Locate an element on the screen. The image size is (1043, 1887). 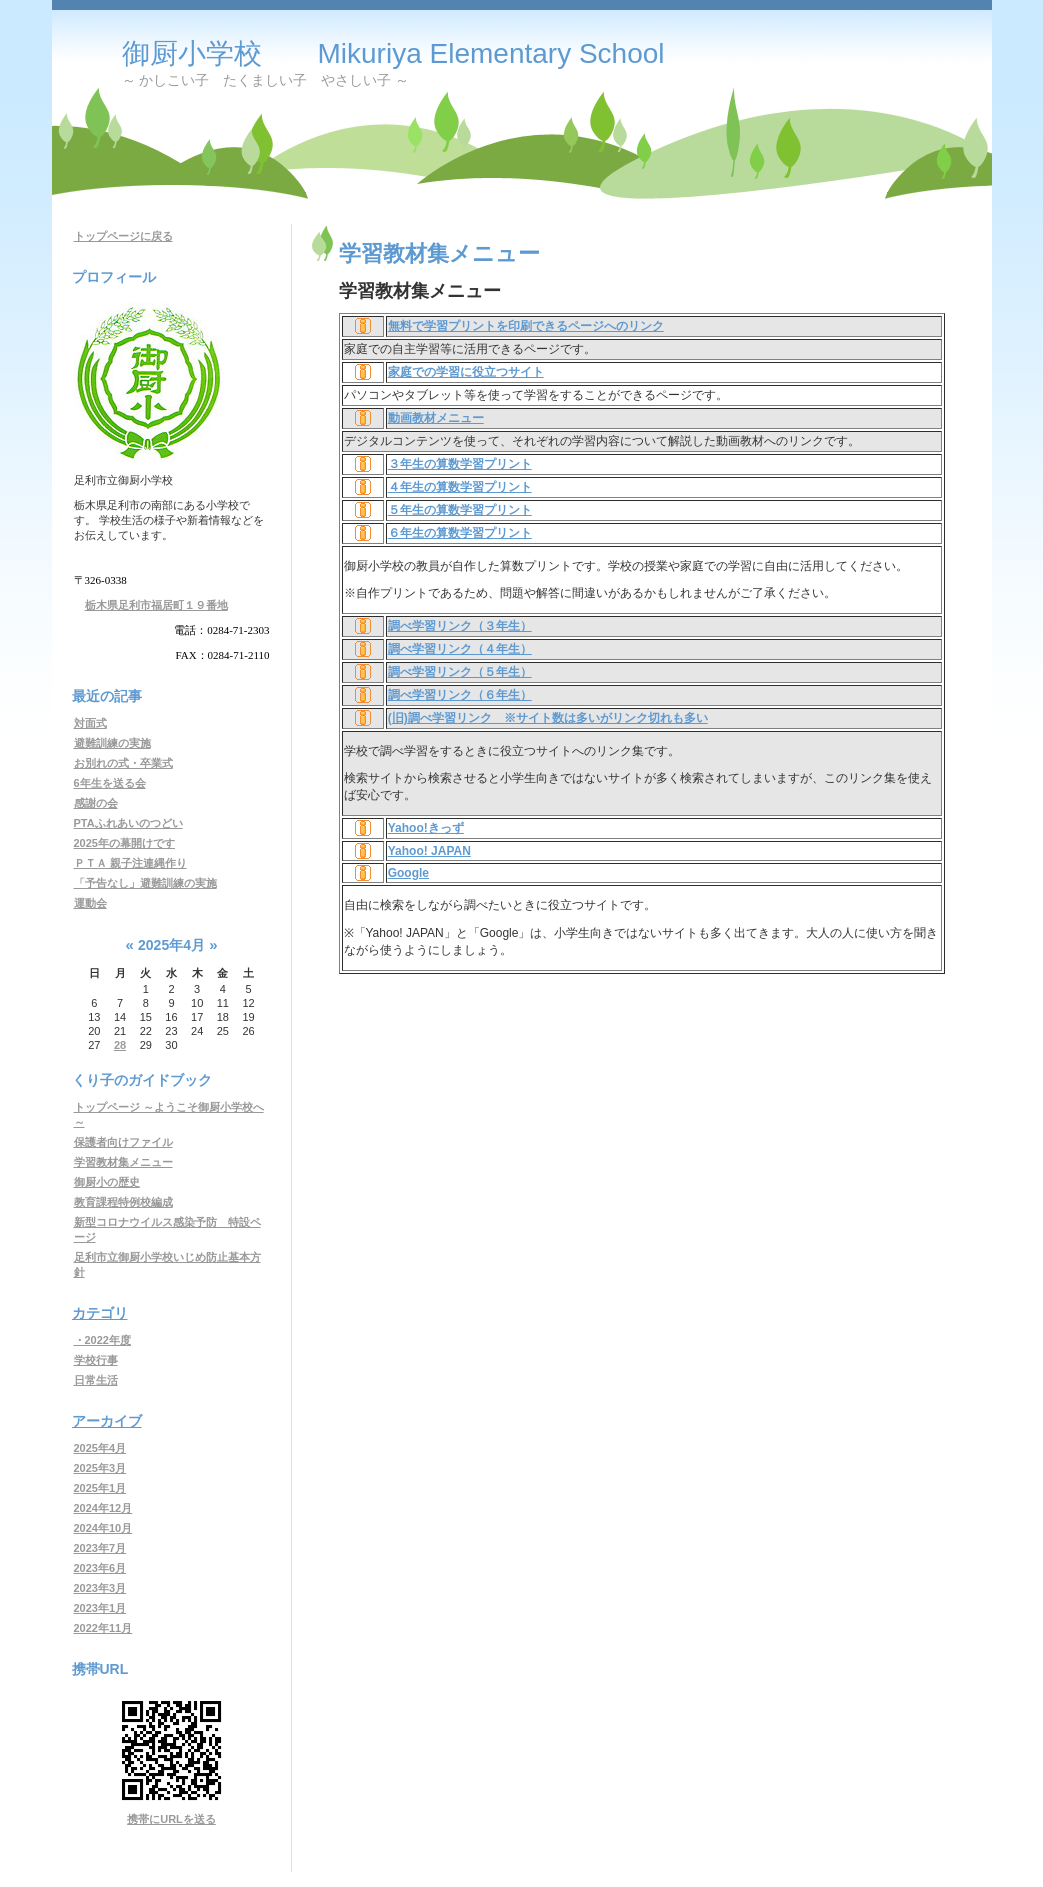
感謝の会 is located at coordinates (96, 803).